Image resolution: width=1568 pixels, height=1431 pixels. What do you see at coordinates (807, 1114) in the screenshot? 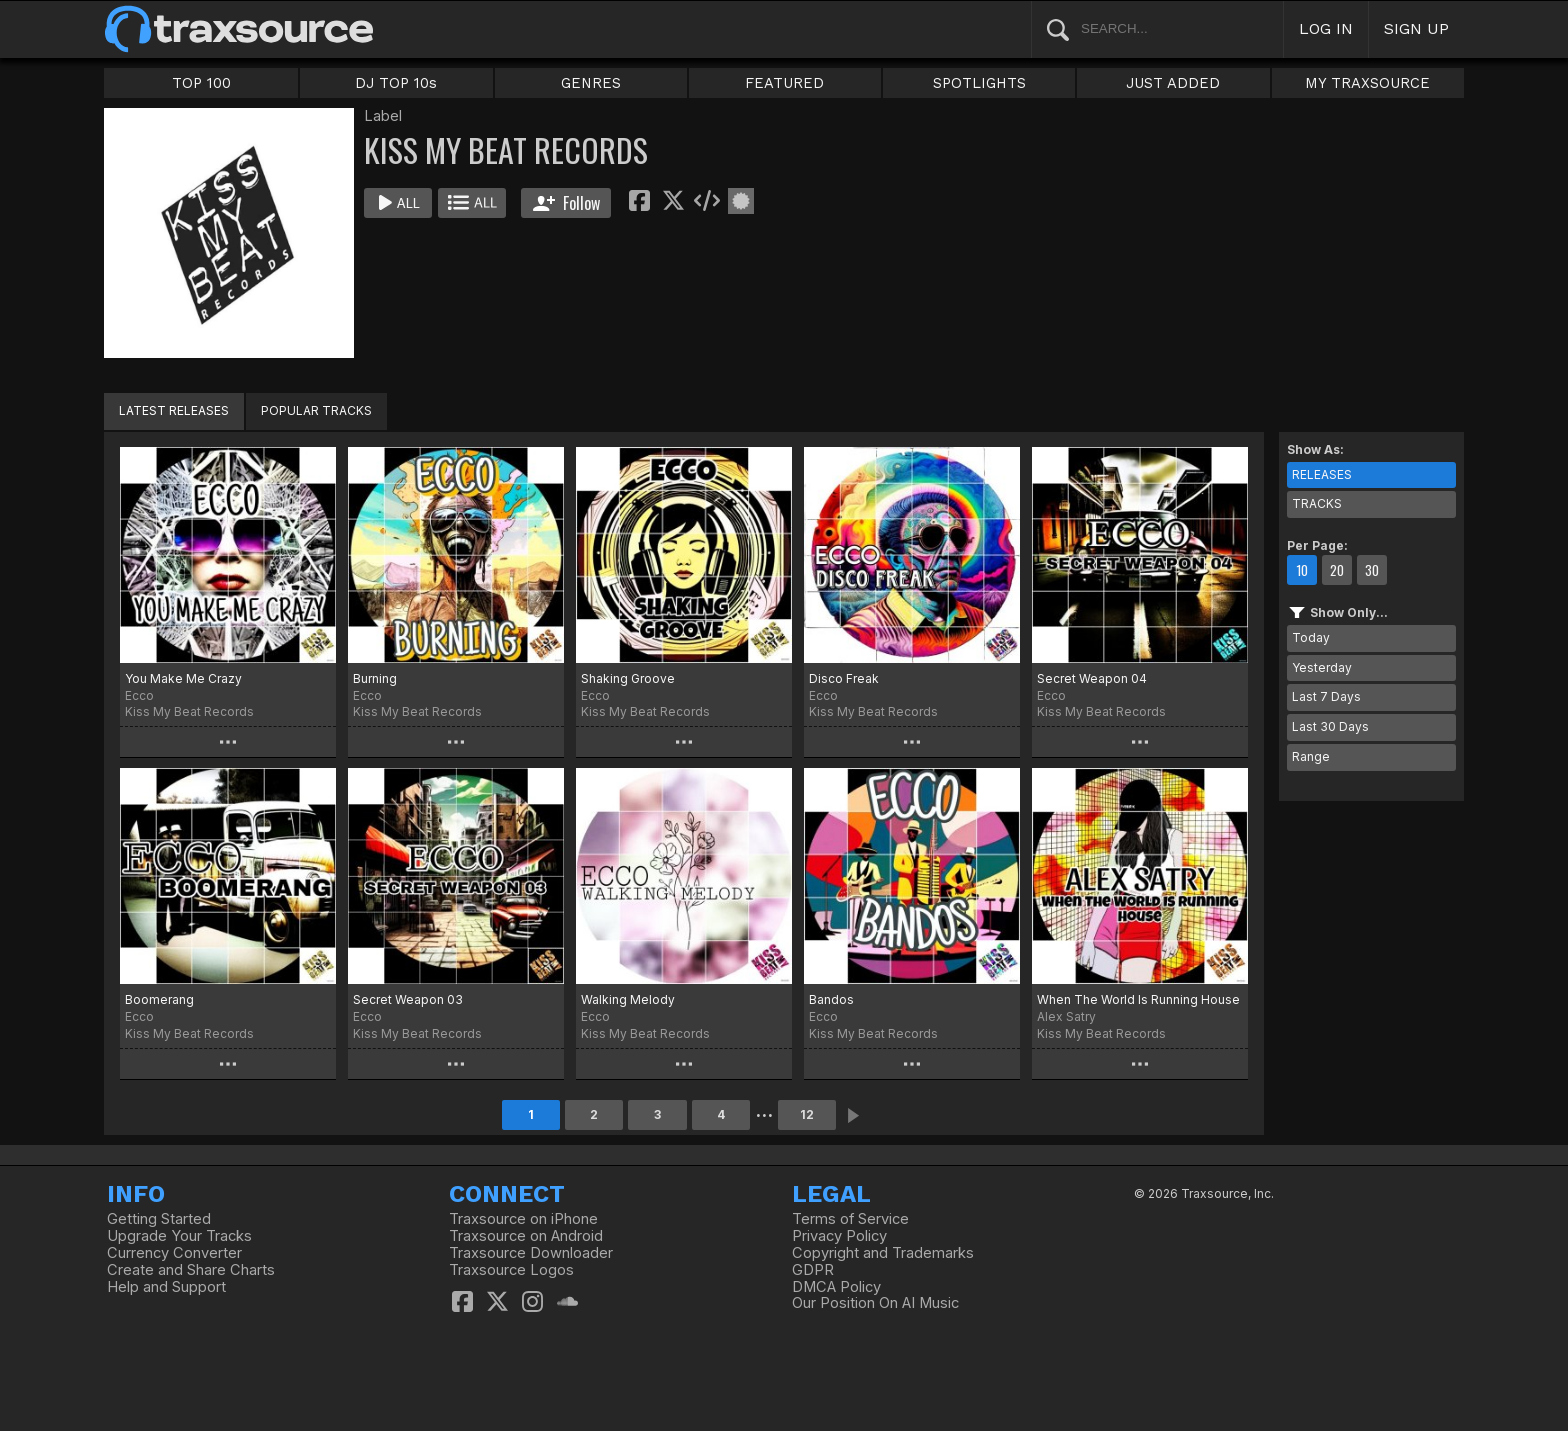
I see `12` at bounding box center [807, 1114].